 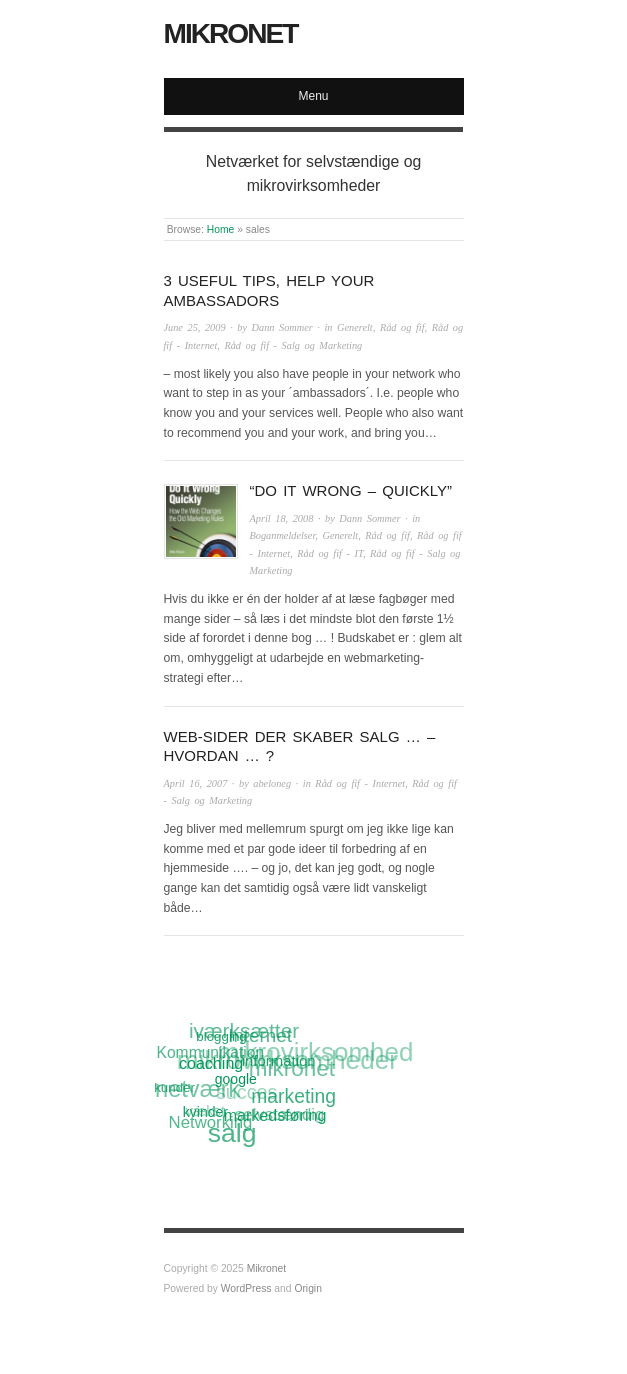 I want to click on marketing [marketing (21 items)], so click(x=293, y=1097).